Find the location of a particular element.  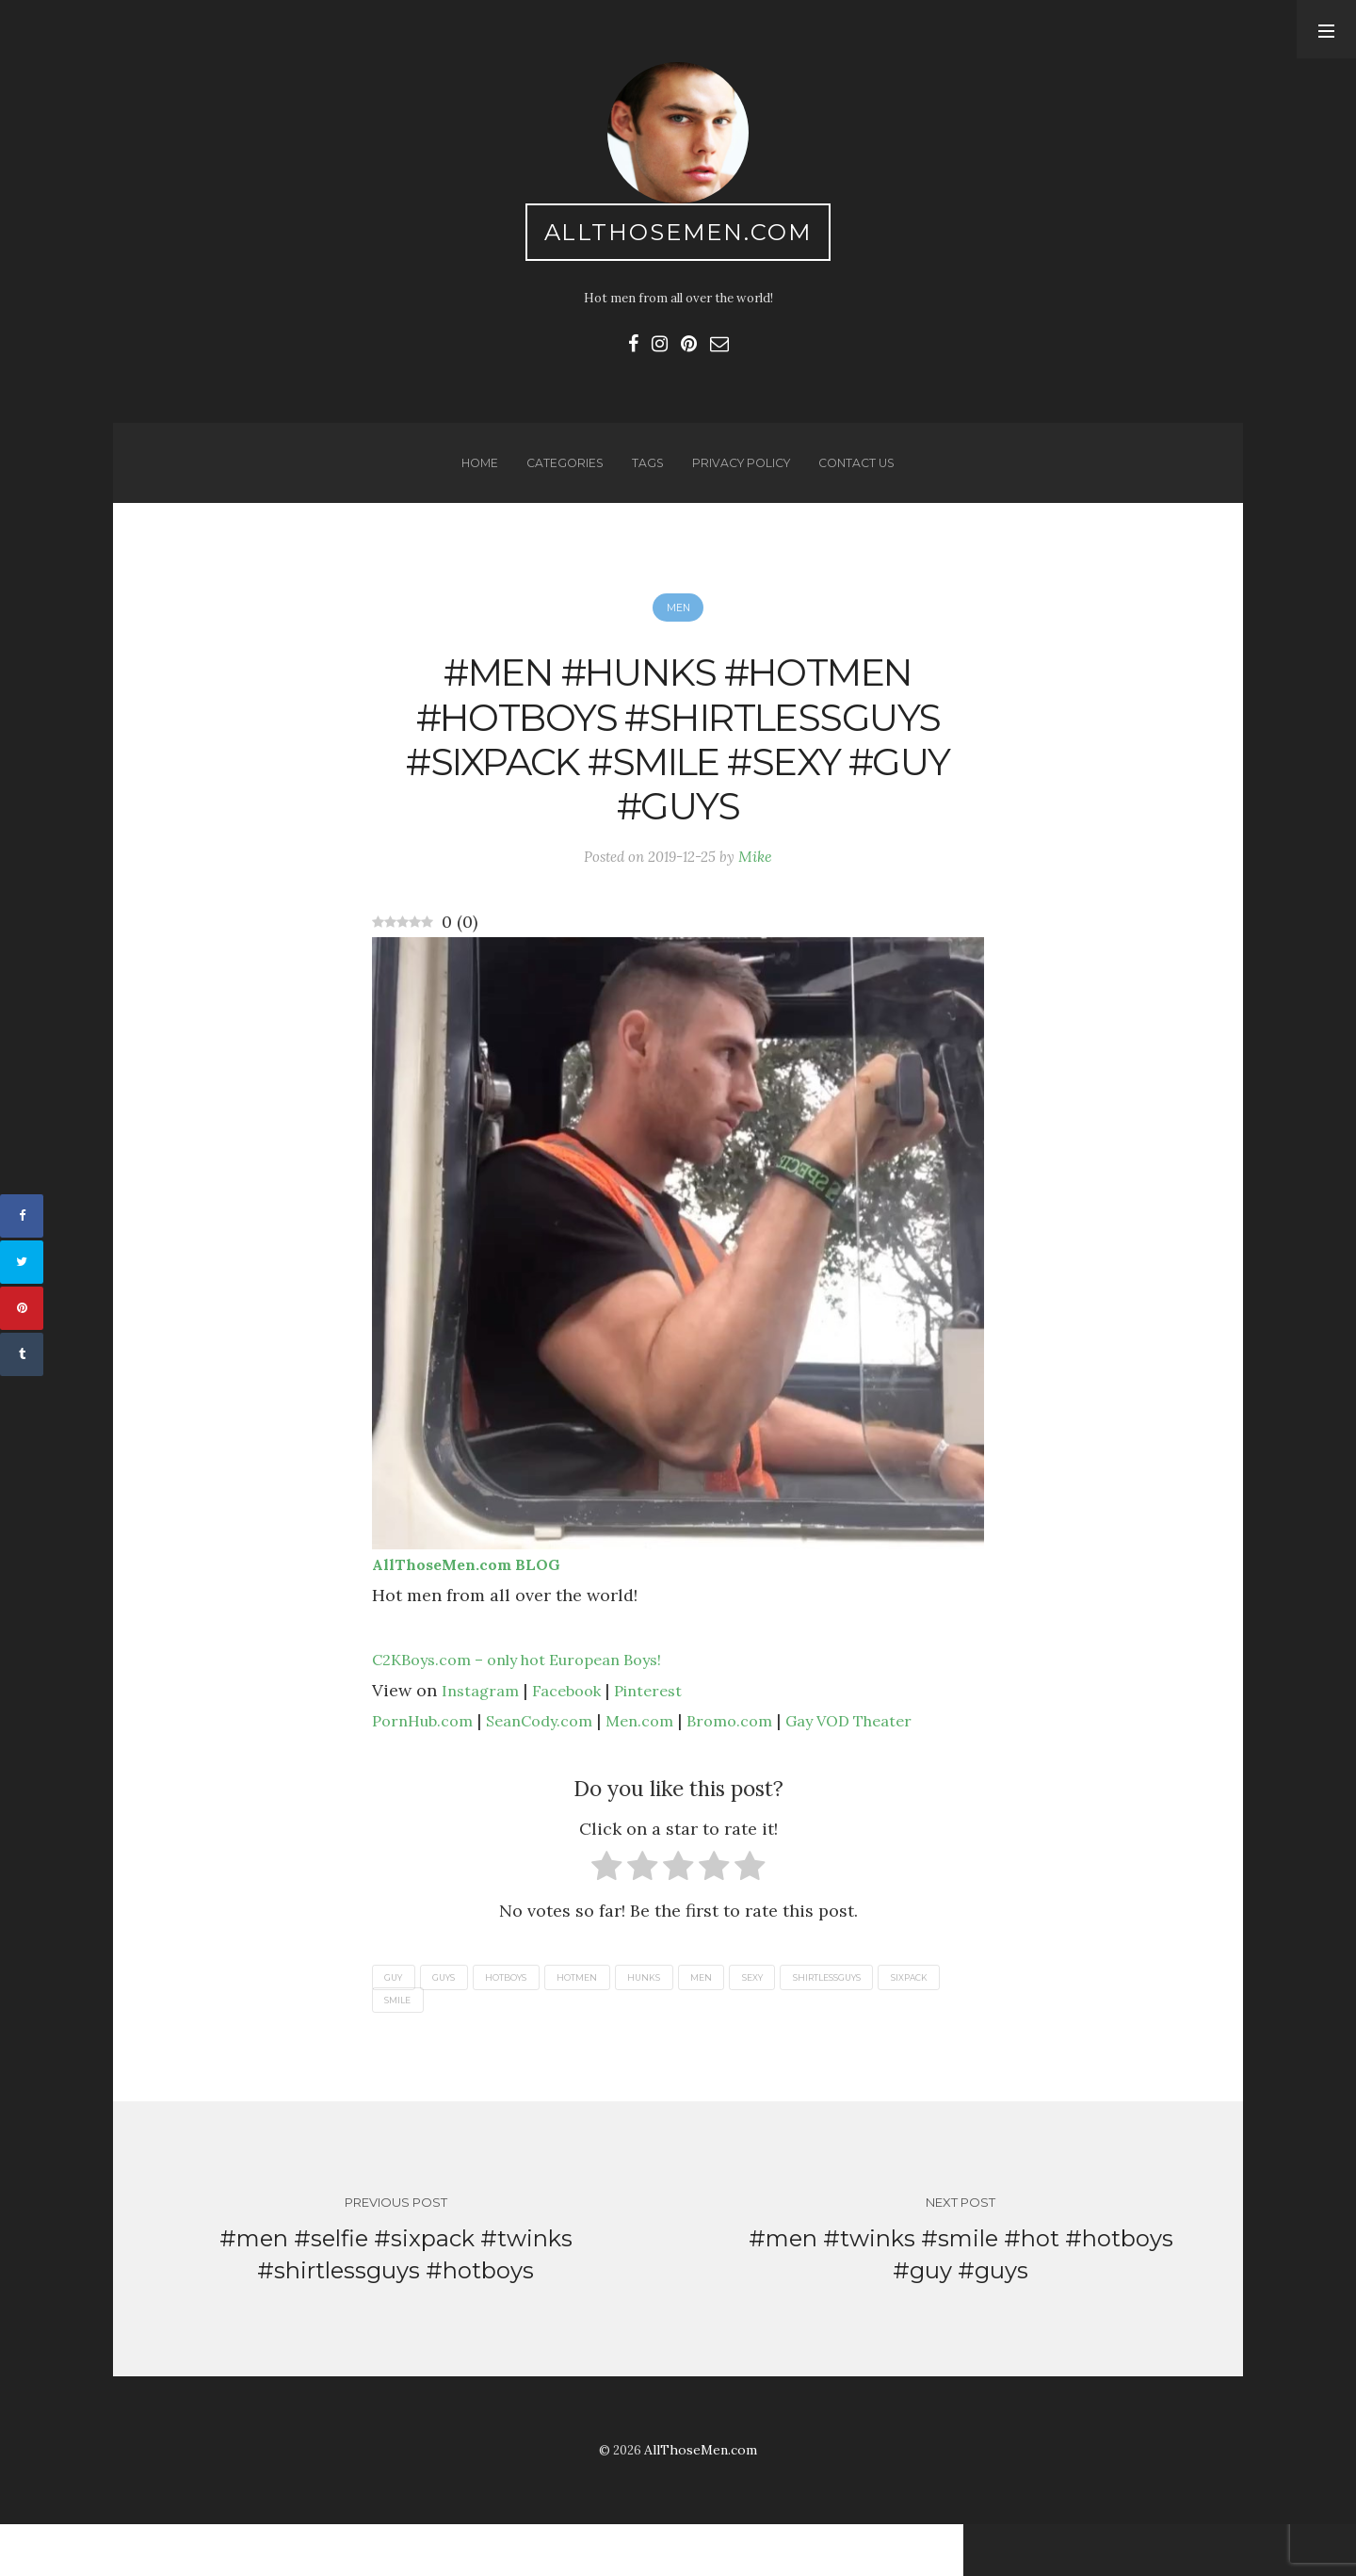

hotmen is located at coordinates (604, 2019).